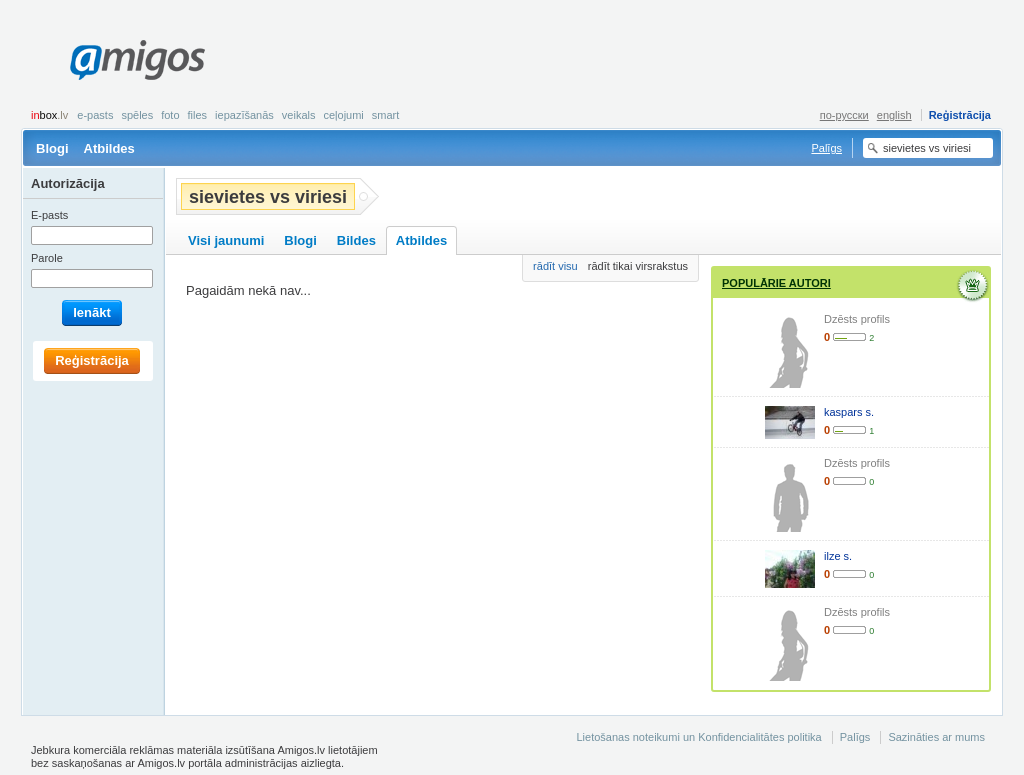  I want to click on Populārie autori, so click(776, 283).